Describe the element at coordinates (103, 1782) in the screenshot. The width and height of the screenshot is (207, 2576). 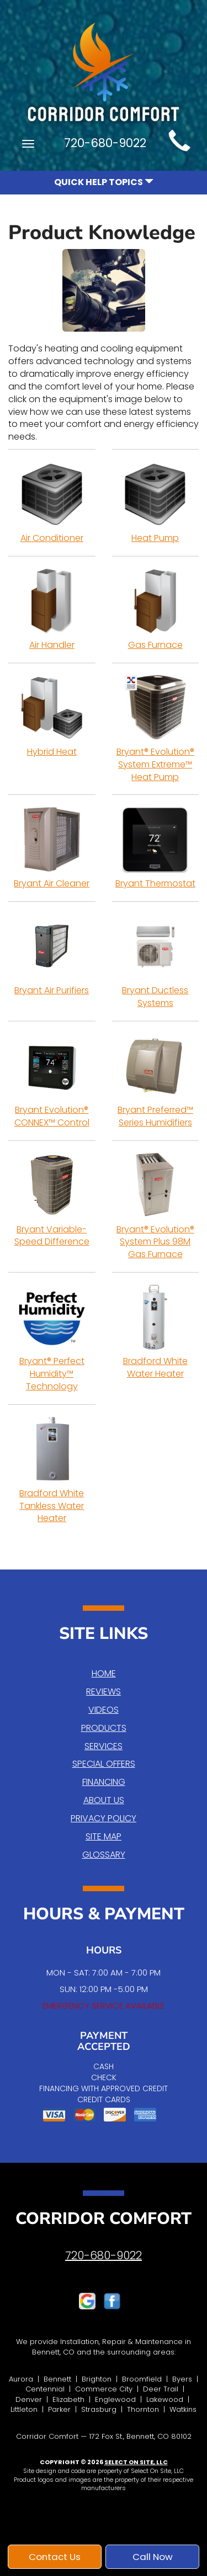
I see `Financing` at that location.